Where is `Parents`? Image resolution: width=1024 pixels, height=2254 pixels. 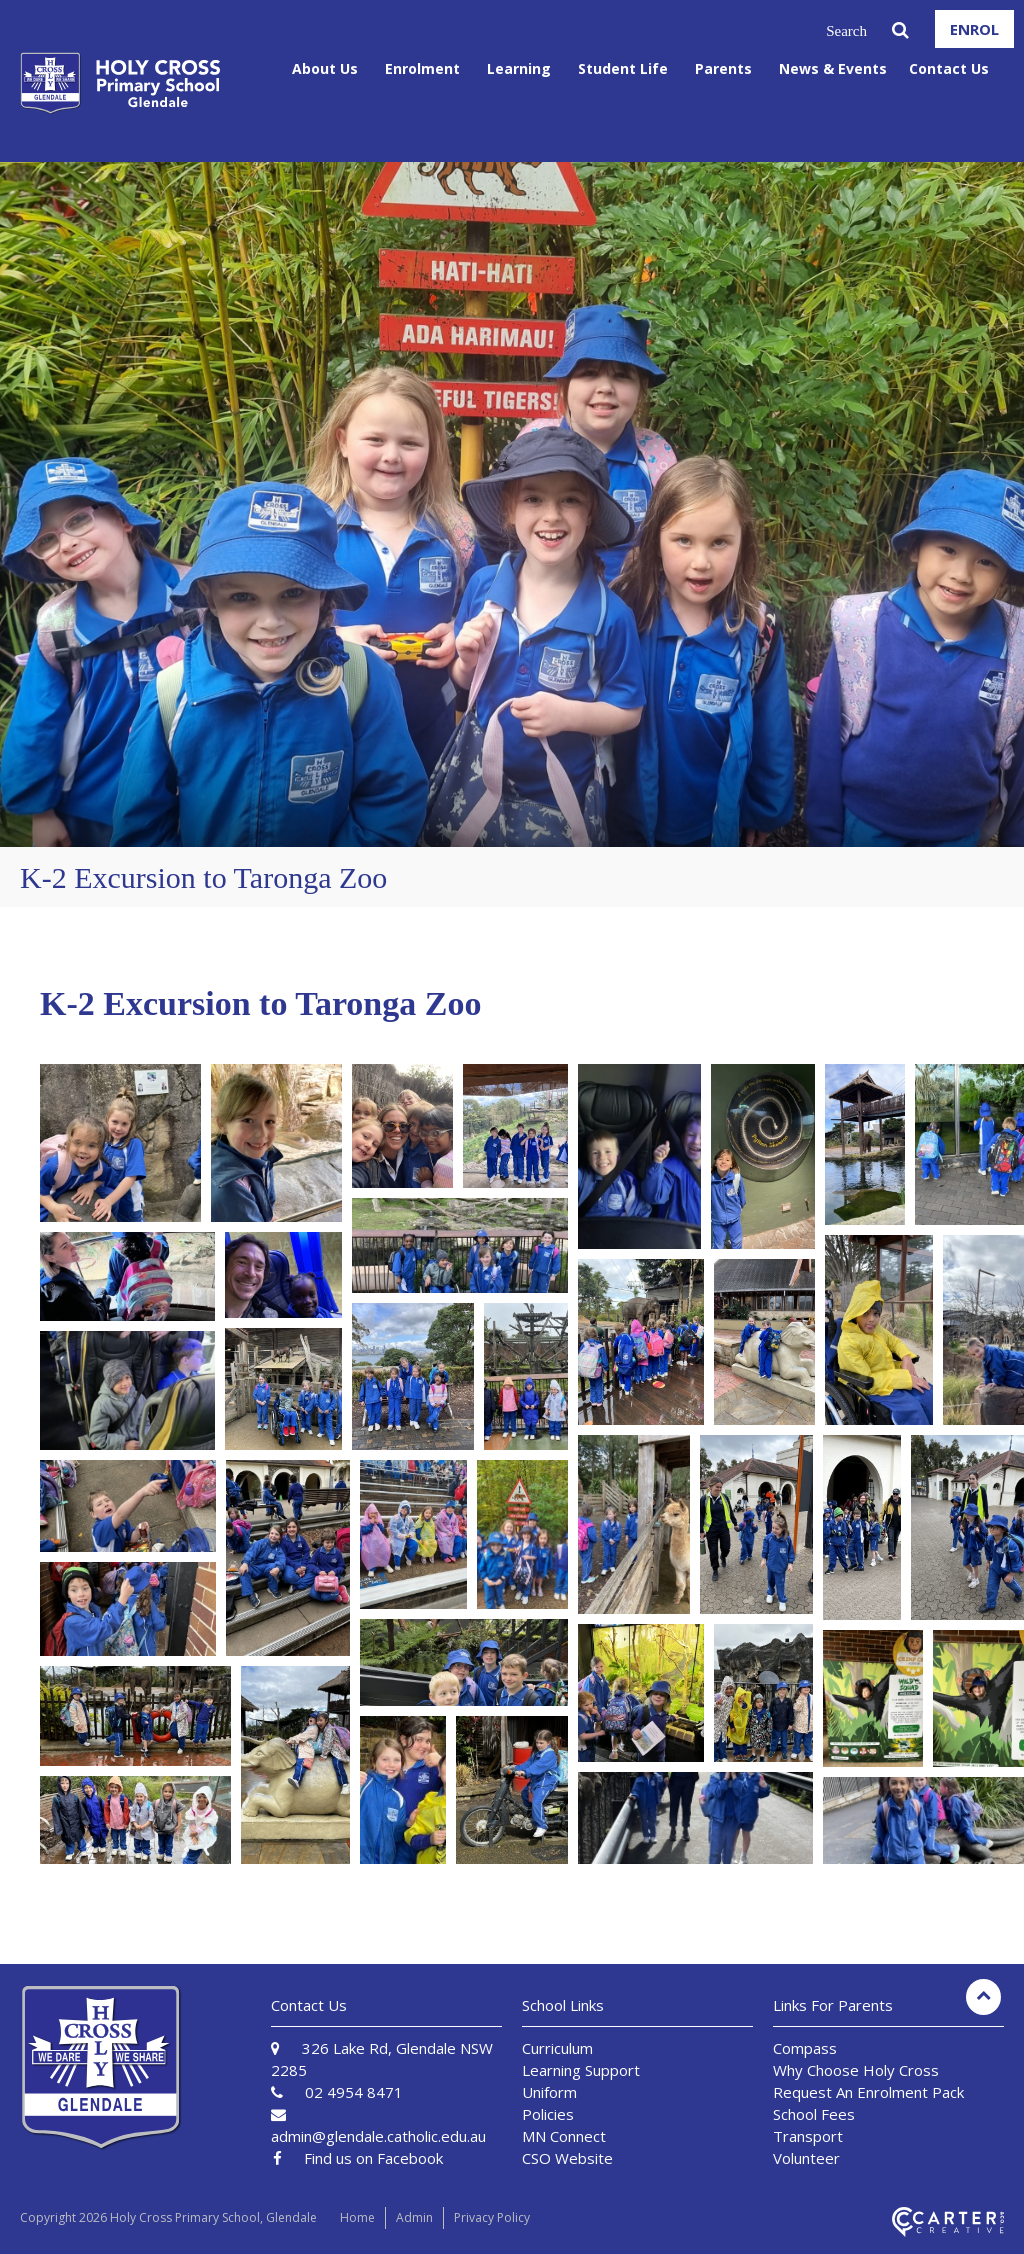
Parents is located at coordinates (723, 68).